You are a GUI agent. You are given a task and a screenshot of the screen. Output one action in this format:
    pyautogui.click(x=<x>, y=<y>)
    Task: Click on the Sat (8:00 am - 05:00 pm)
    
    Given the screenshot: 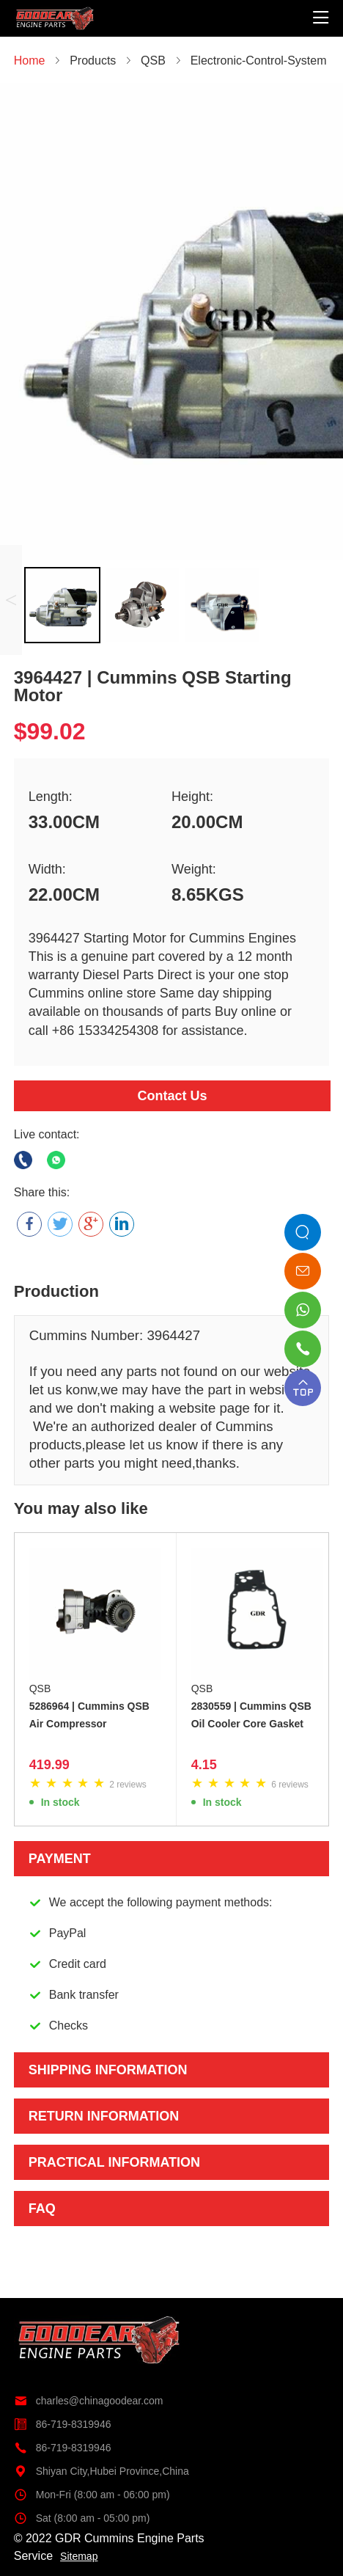 What is the action you would take?
    pyautogui.click(x=82, y=2518)
    